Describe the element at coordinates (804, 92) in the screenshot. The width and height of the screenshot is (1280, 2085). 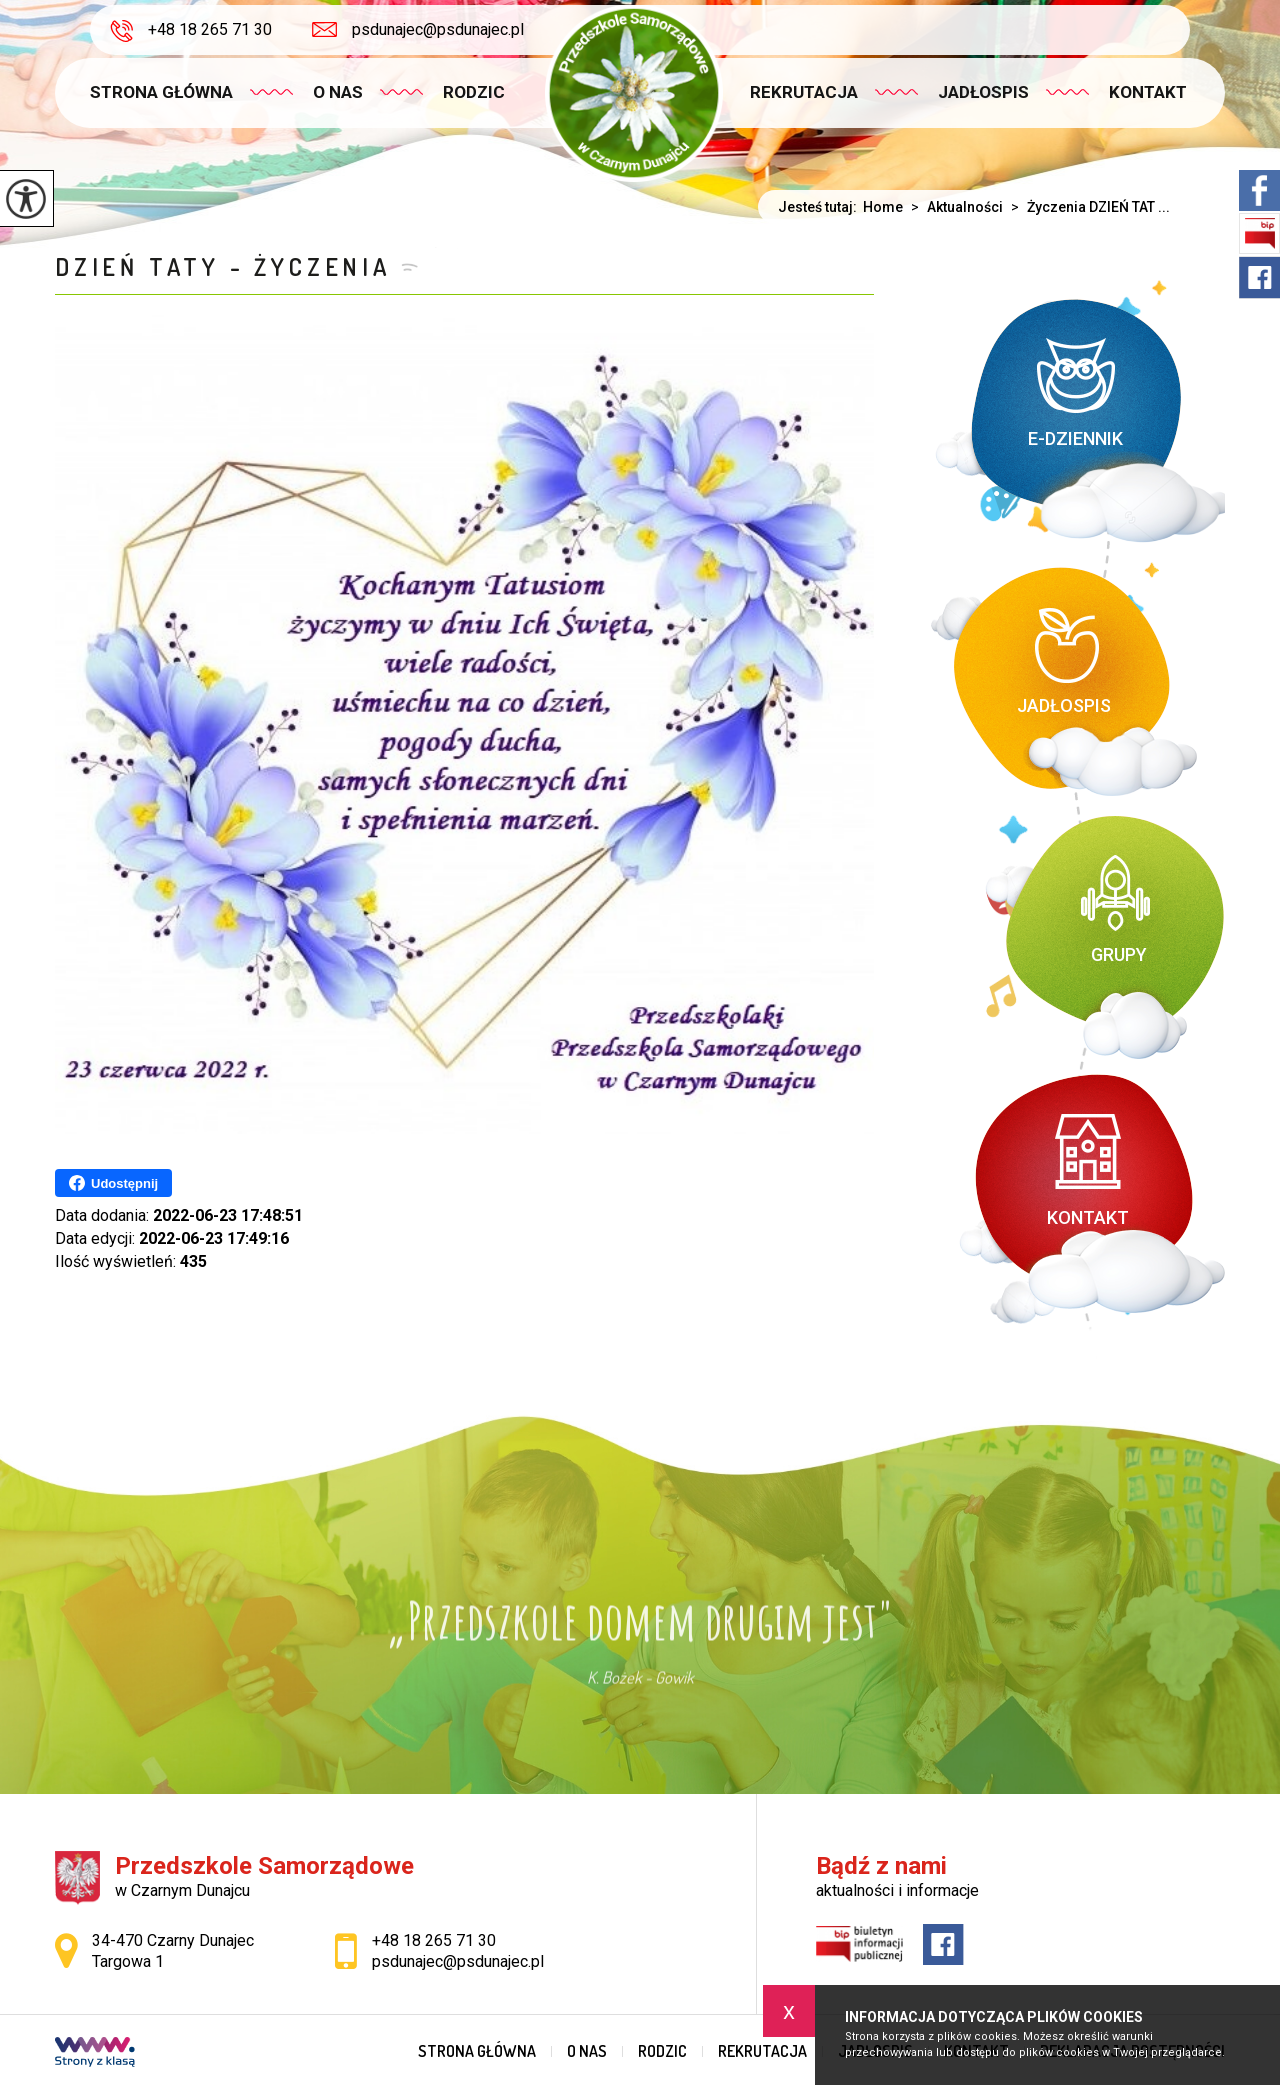
I see `Rekrutacja` at that location.